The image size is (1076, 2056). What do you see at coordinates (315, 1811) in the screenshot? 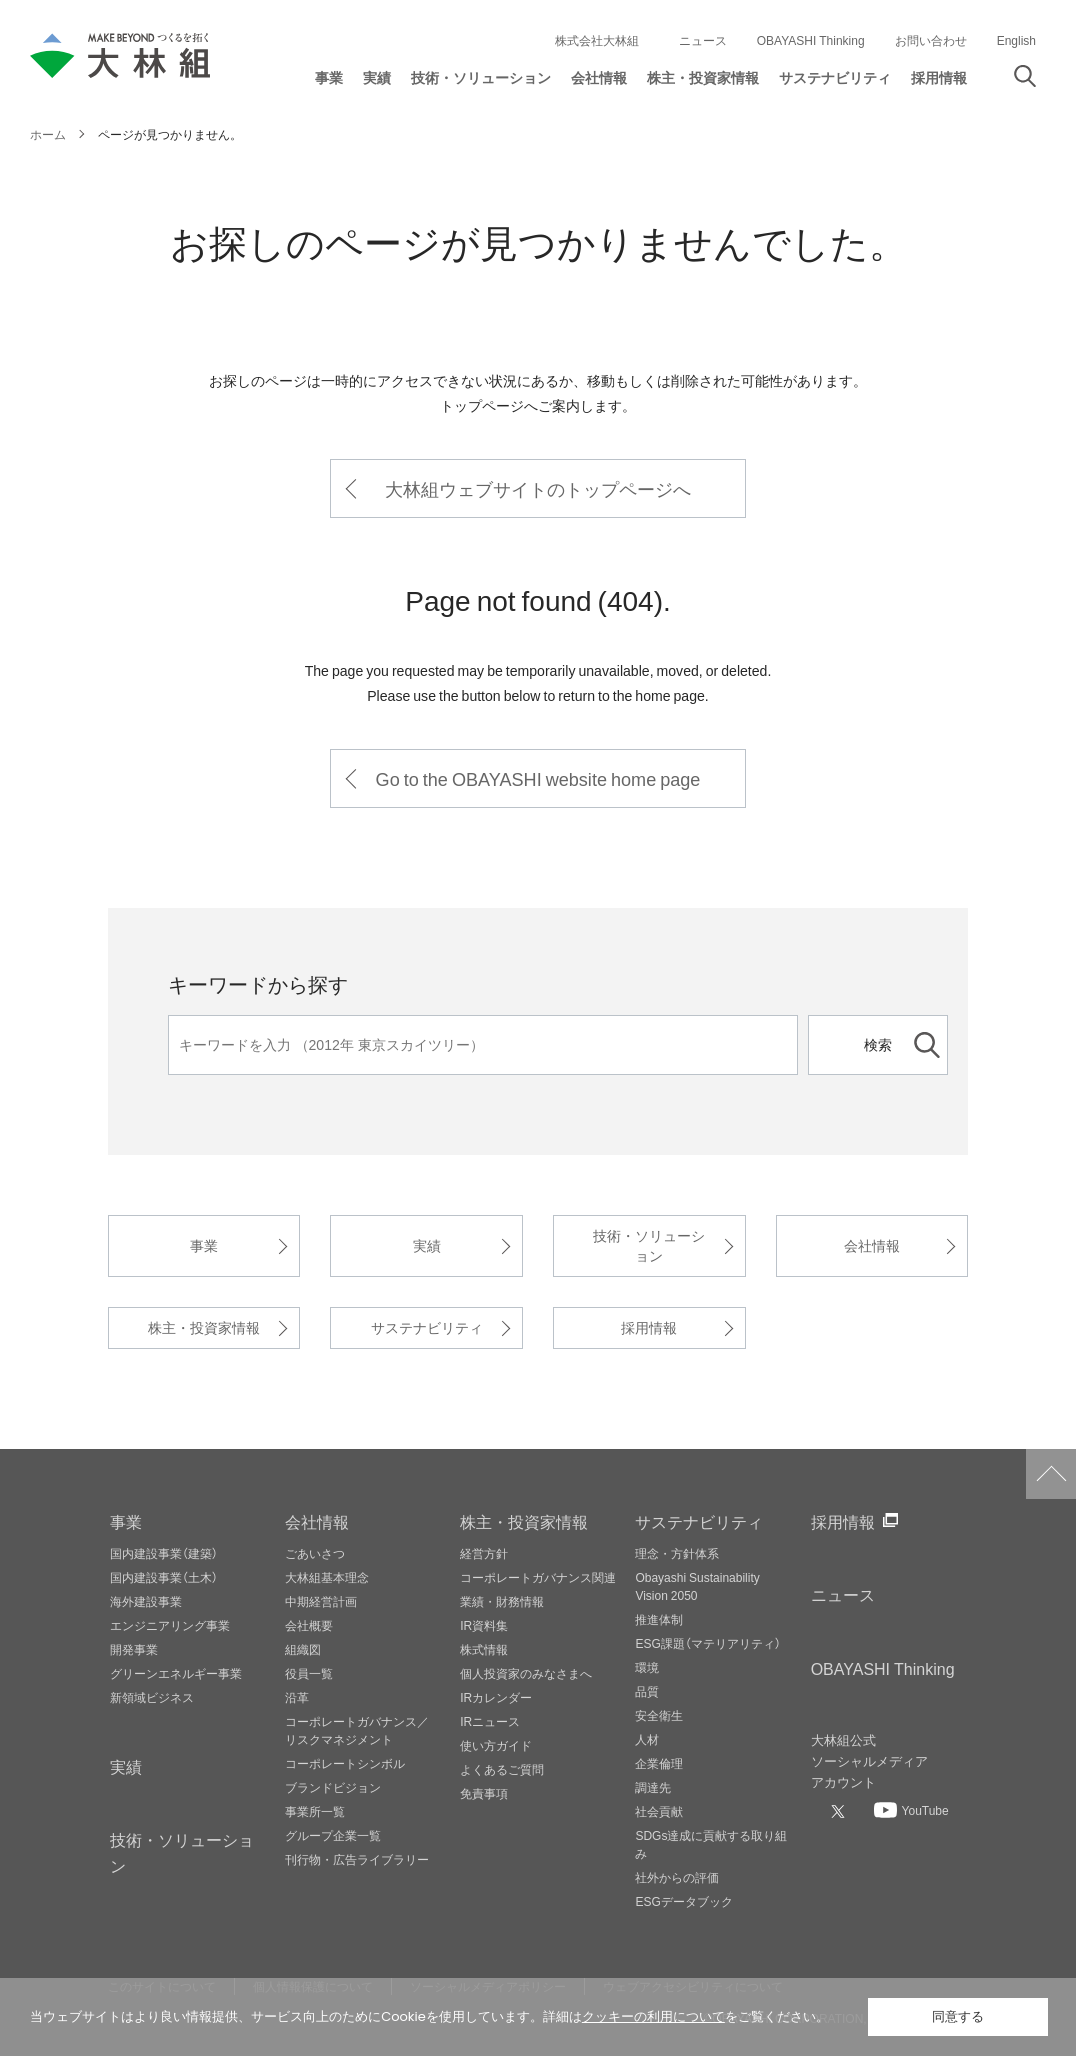
I see `事業所一覧` at bounding box center [315, 1811].